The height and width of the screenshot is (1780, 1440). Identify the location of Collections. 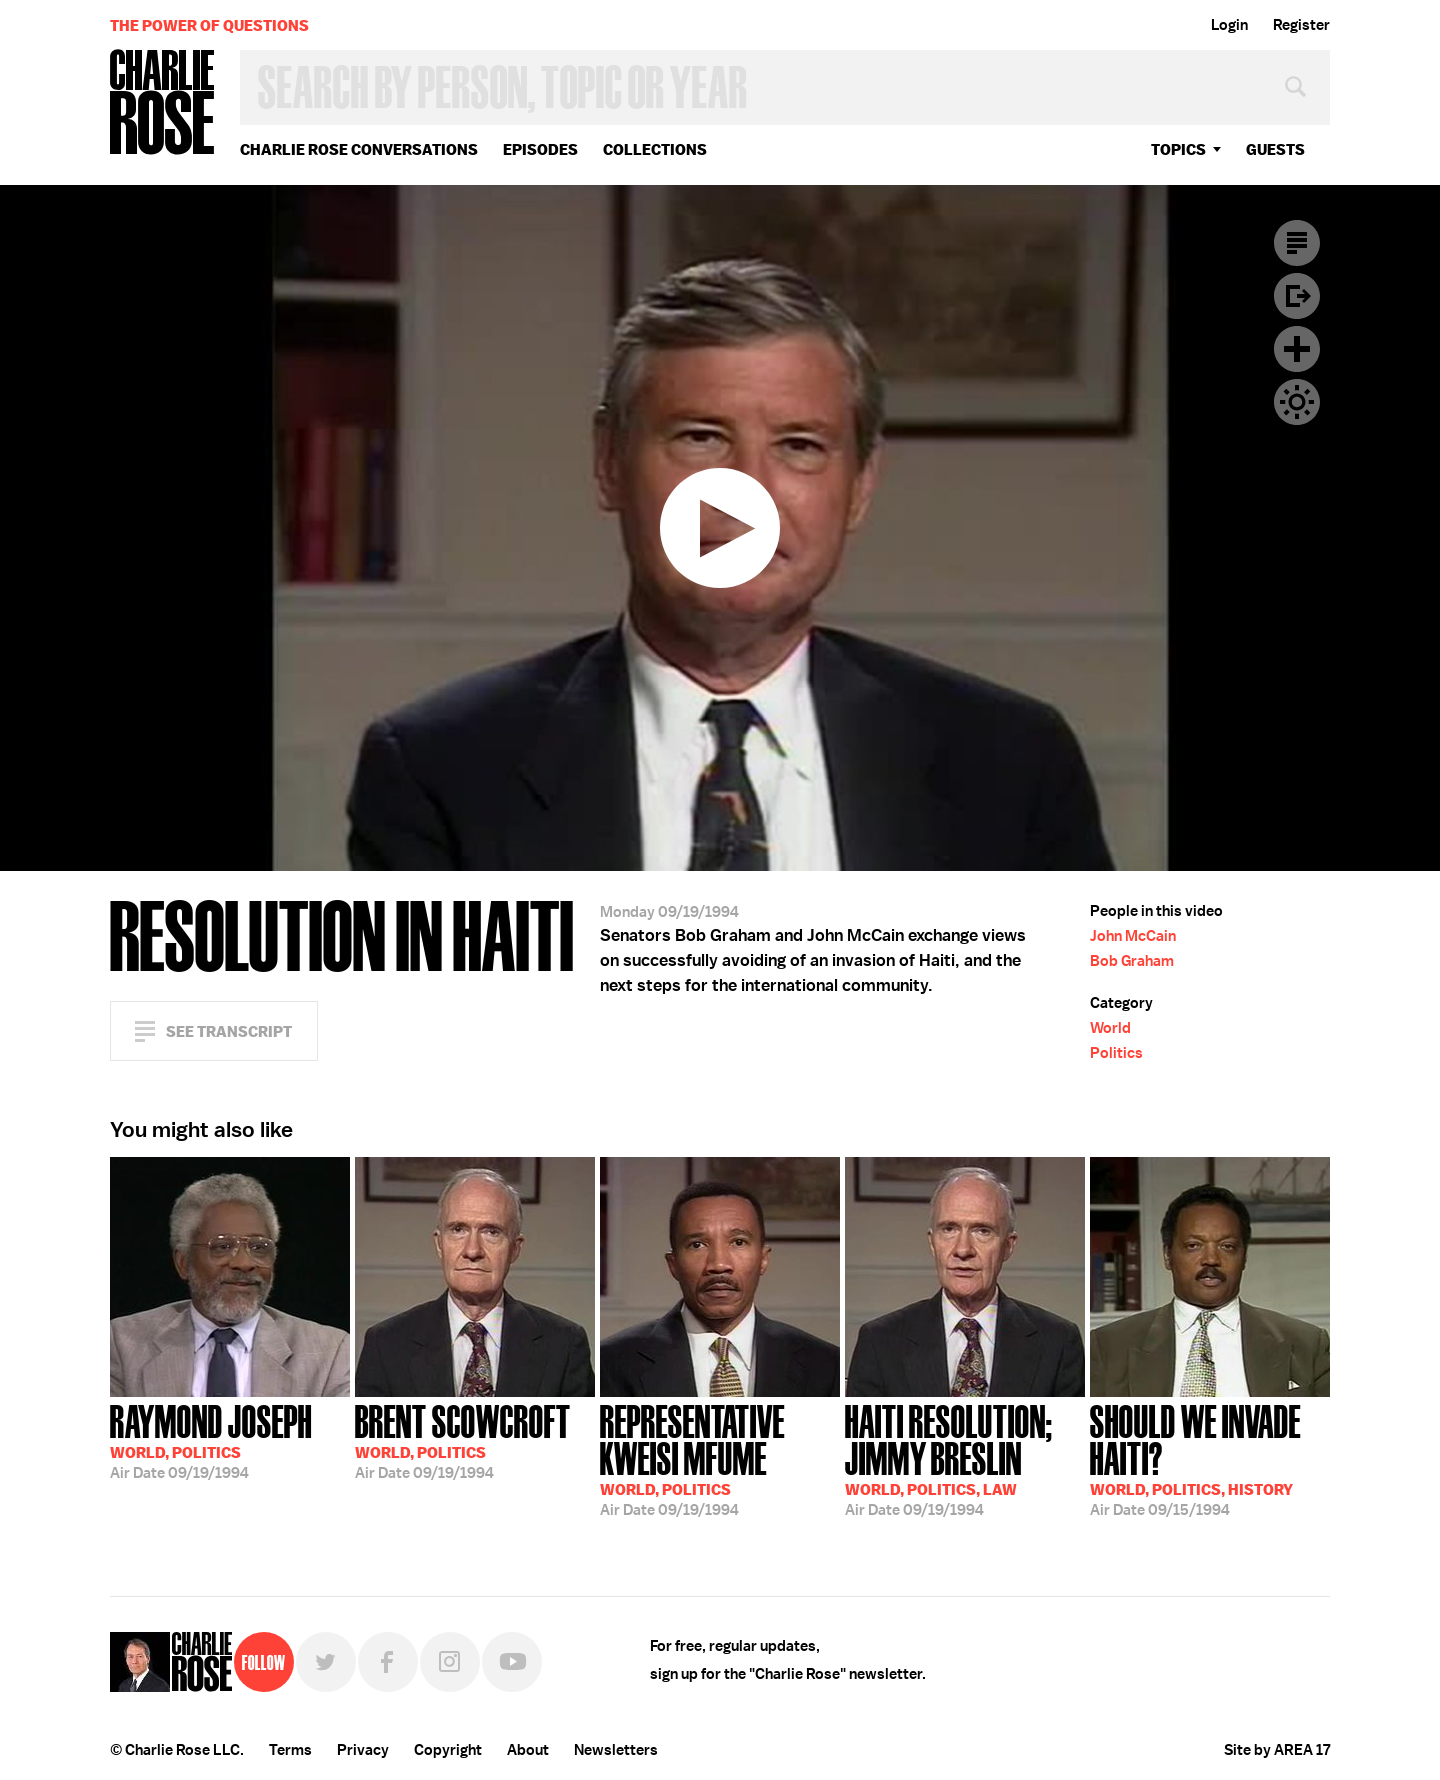
(655, 149).